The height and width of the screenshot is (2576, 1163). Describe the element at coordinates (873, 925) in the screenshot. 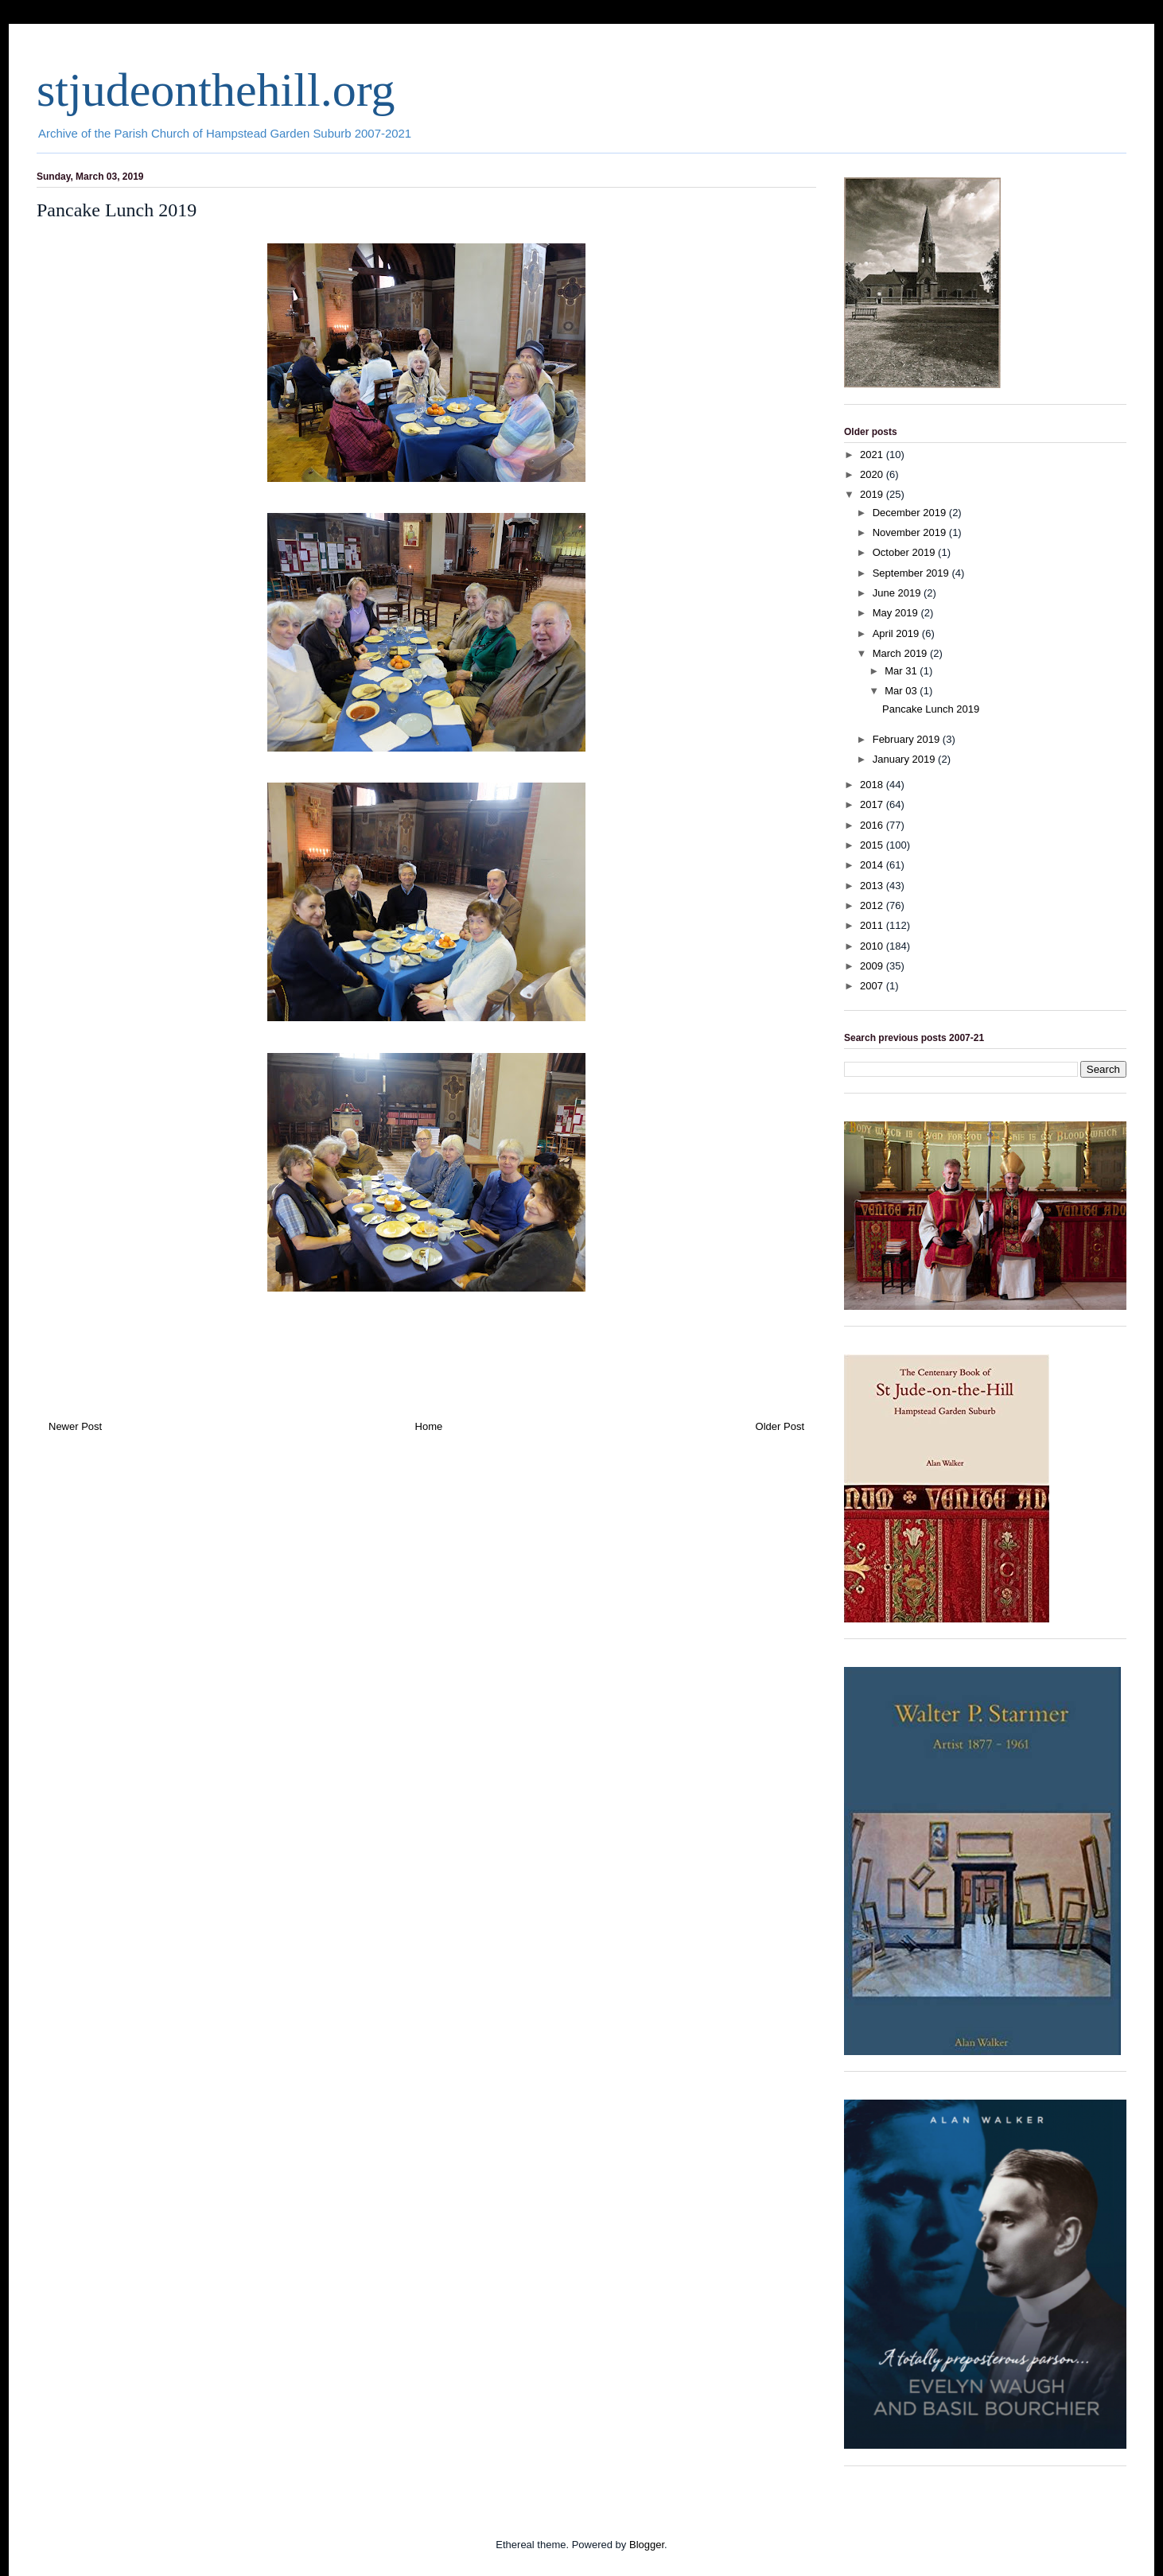

I see `2011` at that location.